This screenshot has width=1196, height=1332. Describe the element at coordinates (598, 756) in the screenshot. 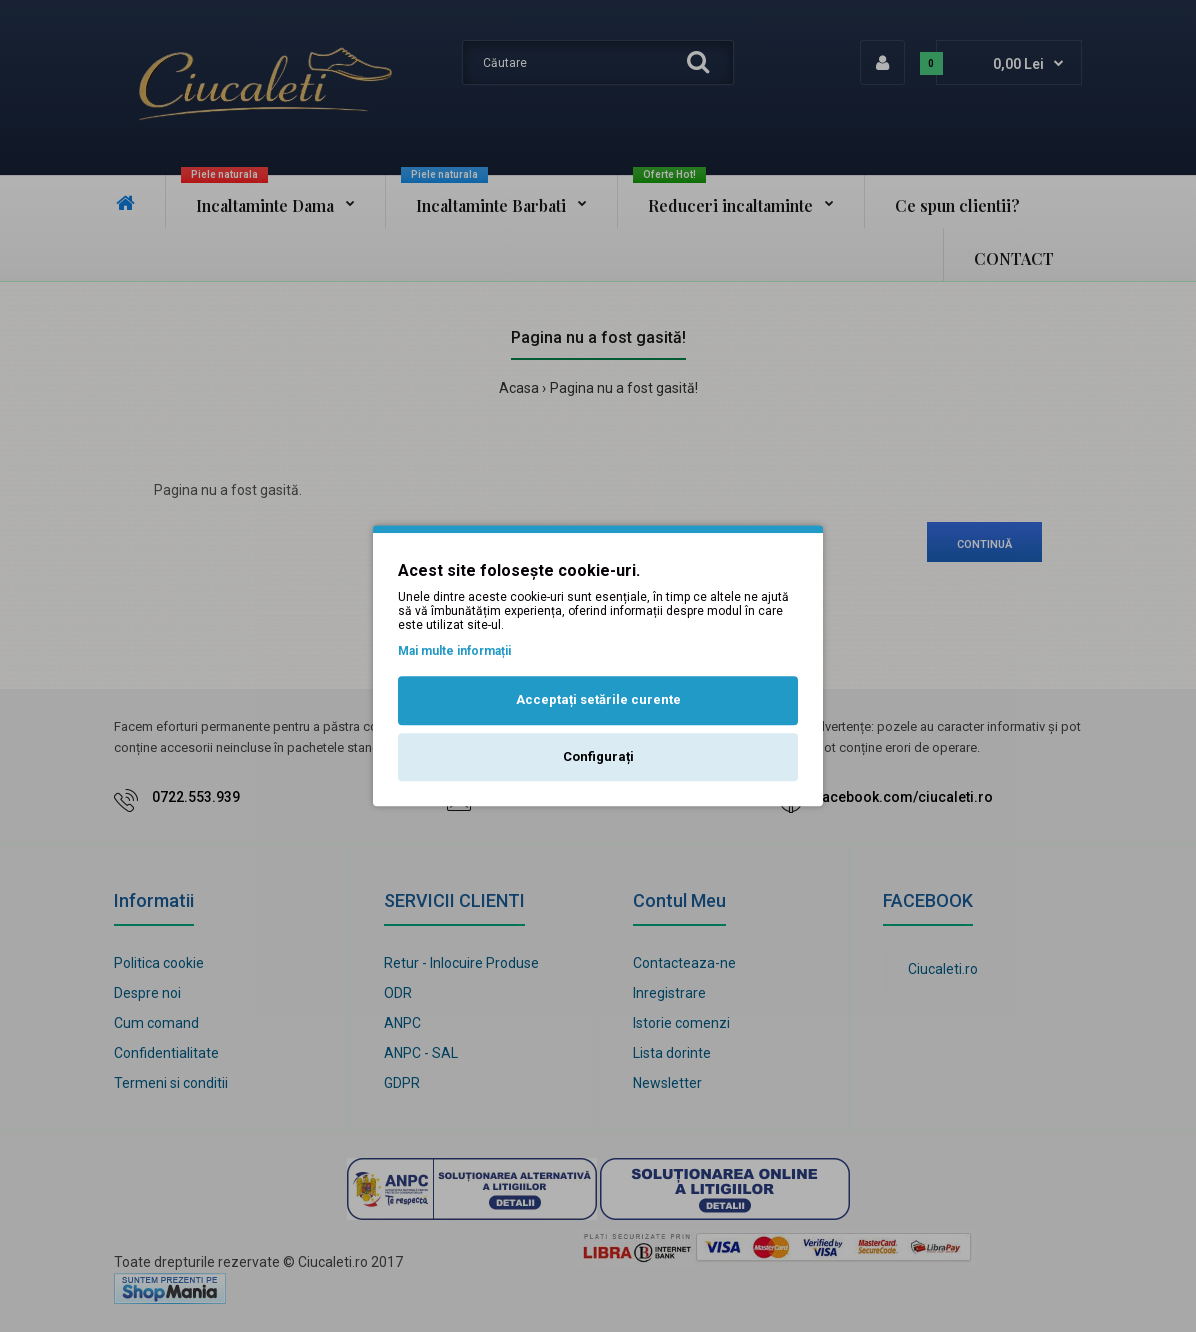

I see `Configurați` at that location.